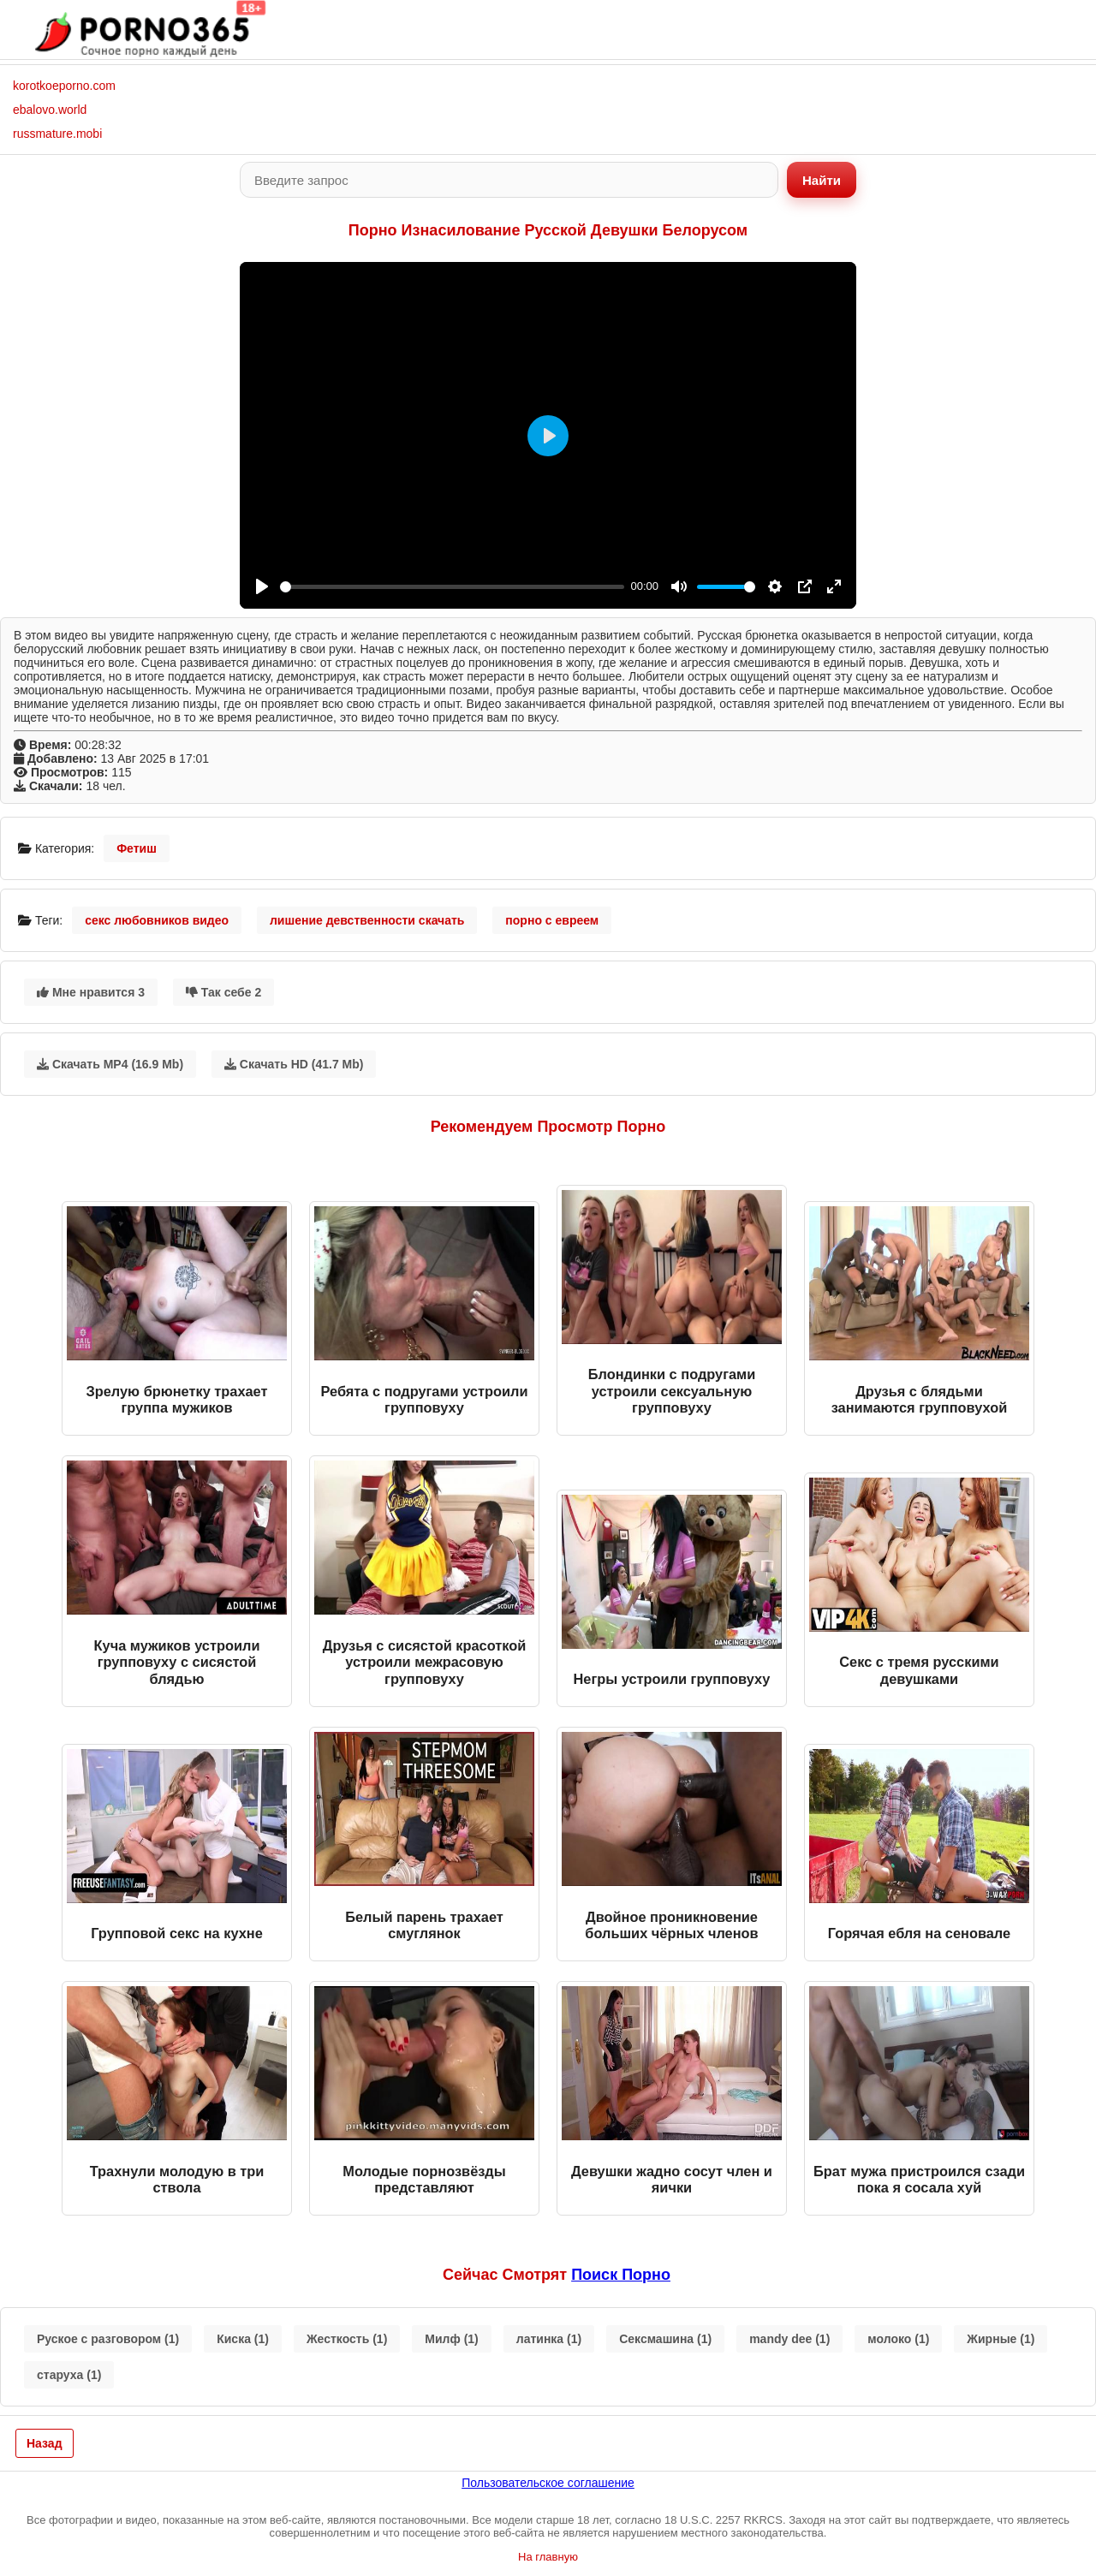 This screenshot has height=2576, width=1096. What do you see at coordinates (64, 85) in the screenshot?
I see `korotkoeporno.com` at bounding box center [64, 85].